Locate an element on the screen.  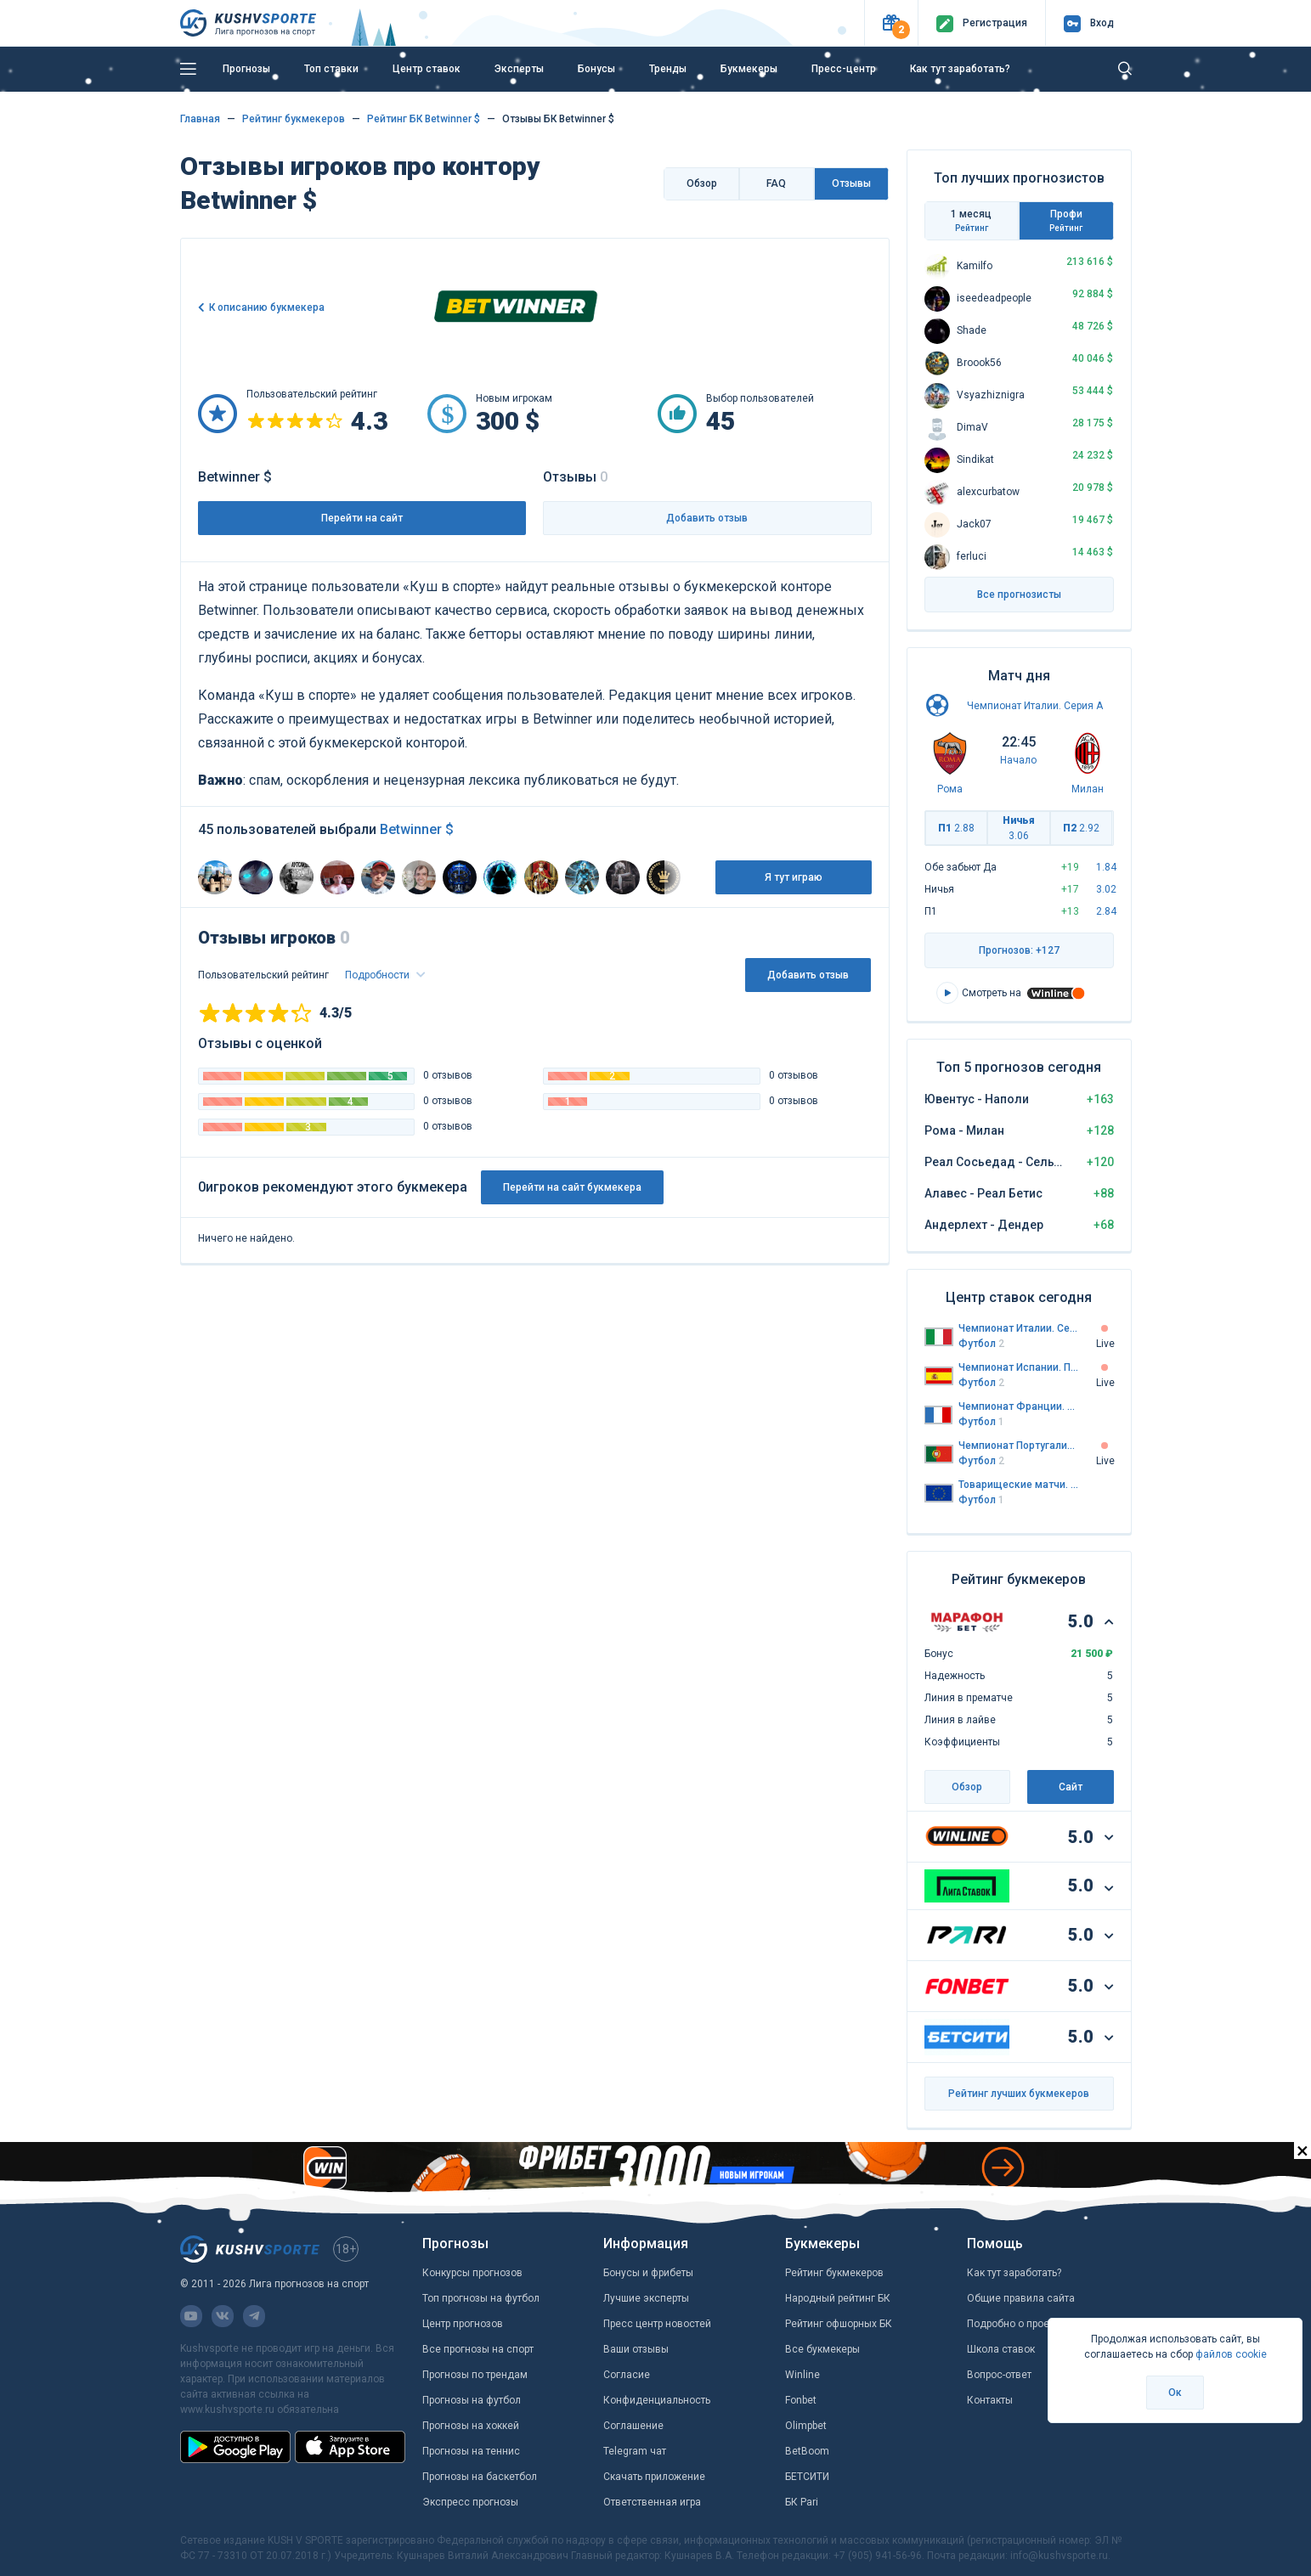
Бонусы is located at coordinates (596, 69).